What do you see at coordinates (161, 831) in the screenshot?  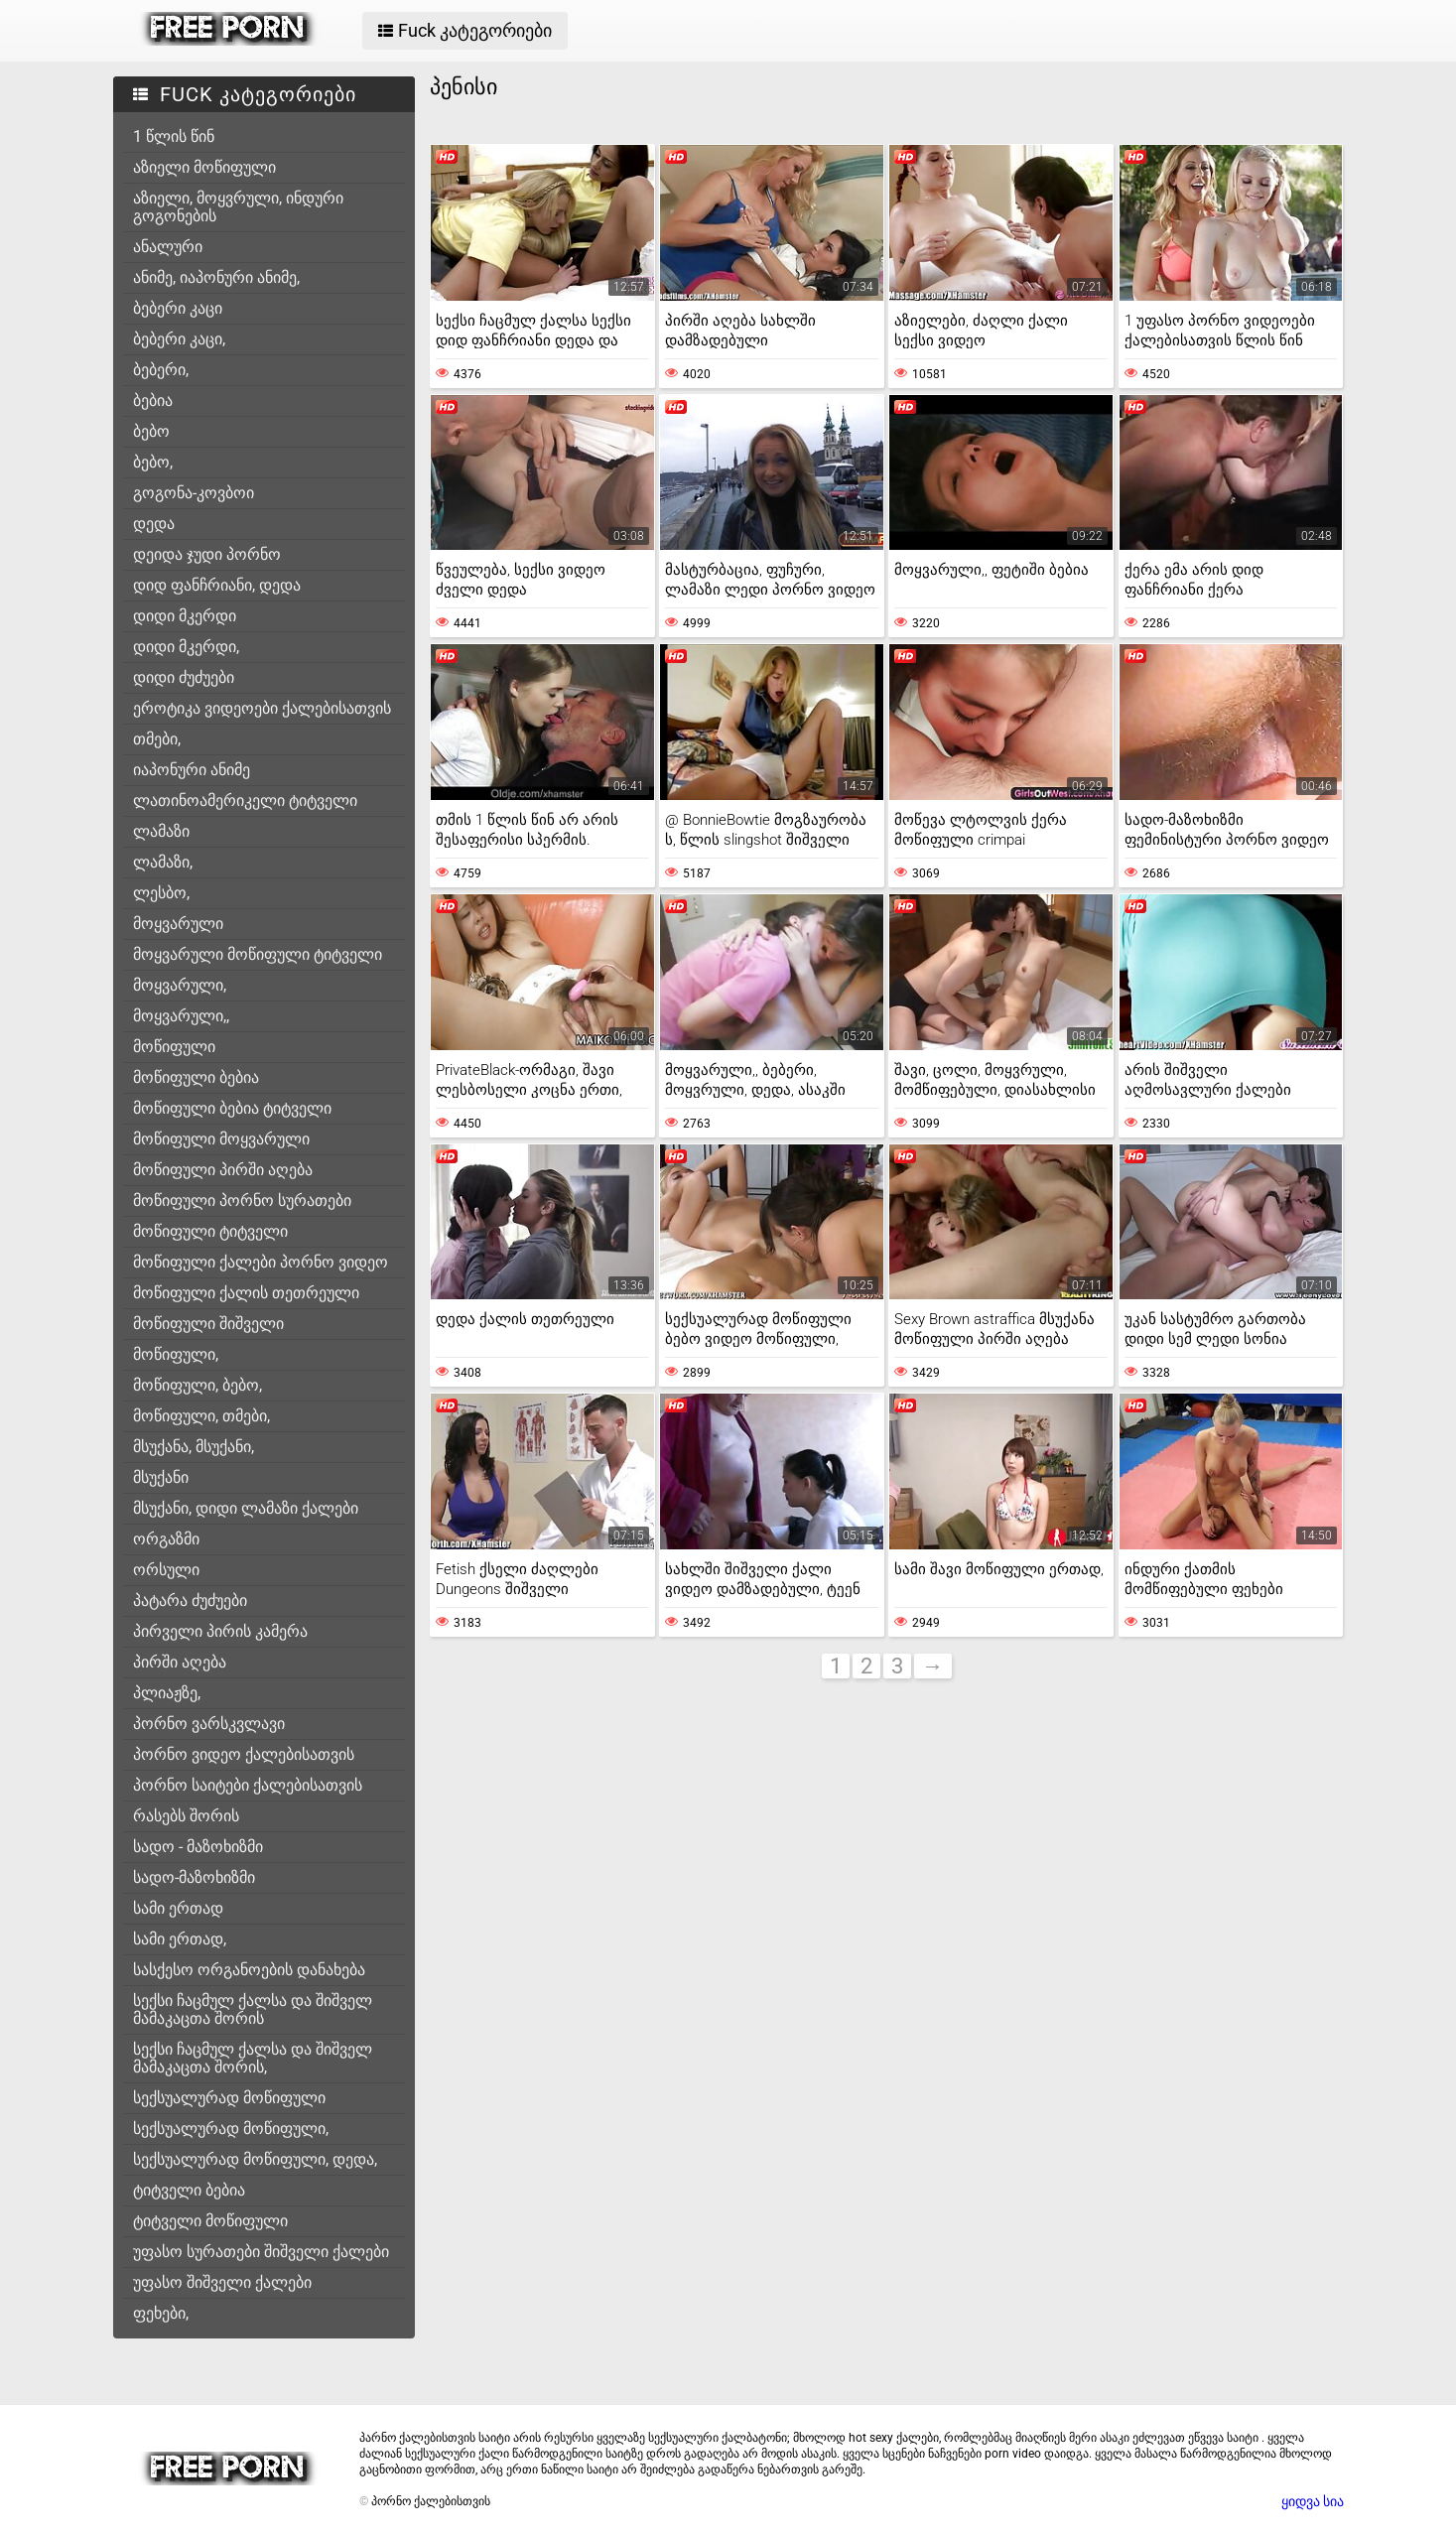 I see `ლამაზი` at bounding box center [161, 831].